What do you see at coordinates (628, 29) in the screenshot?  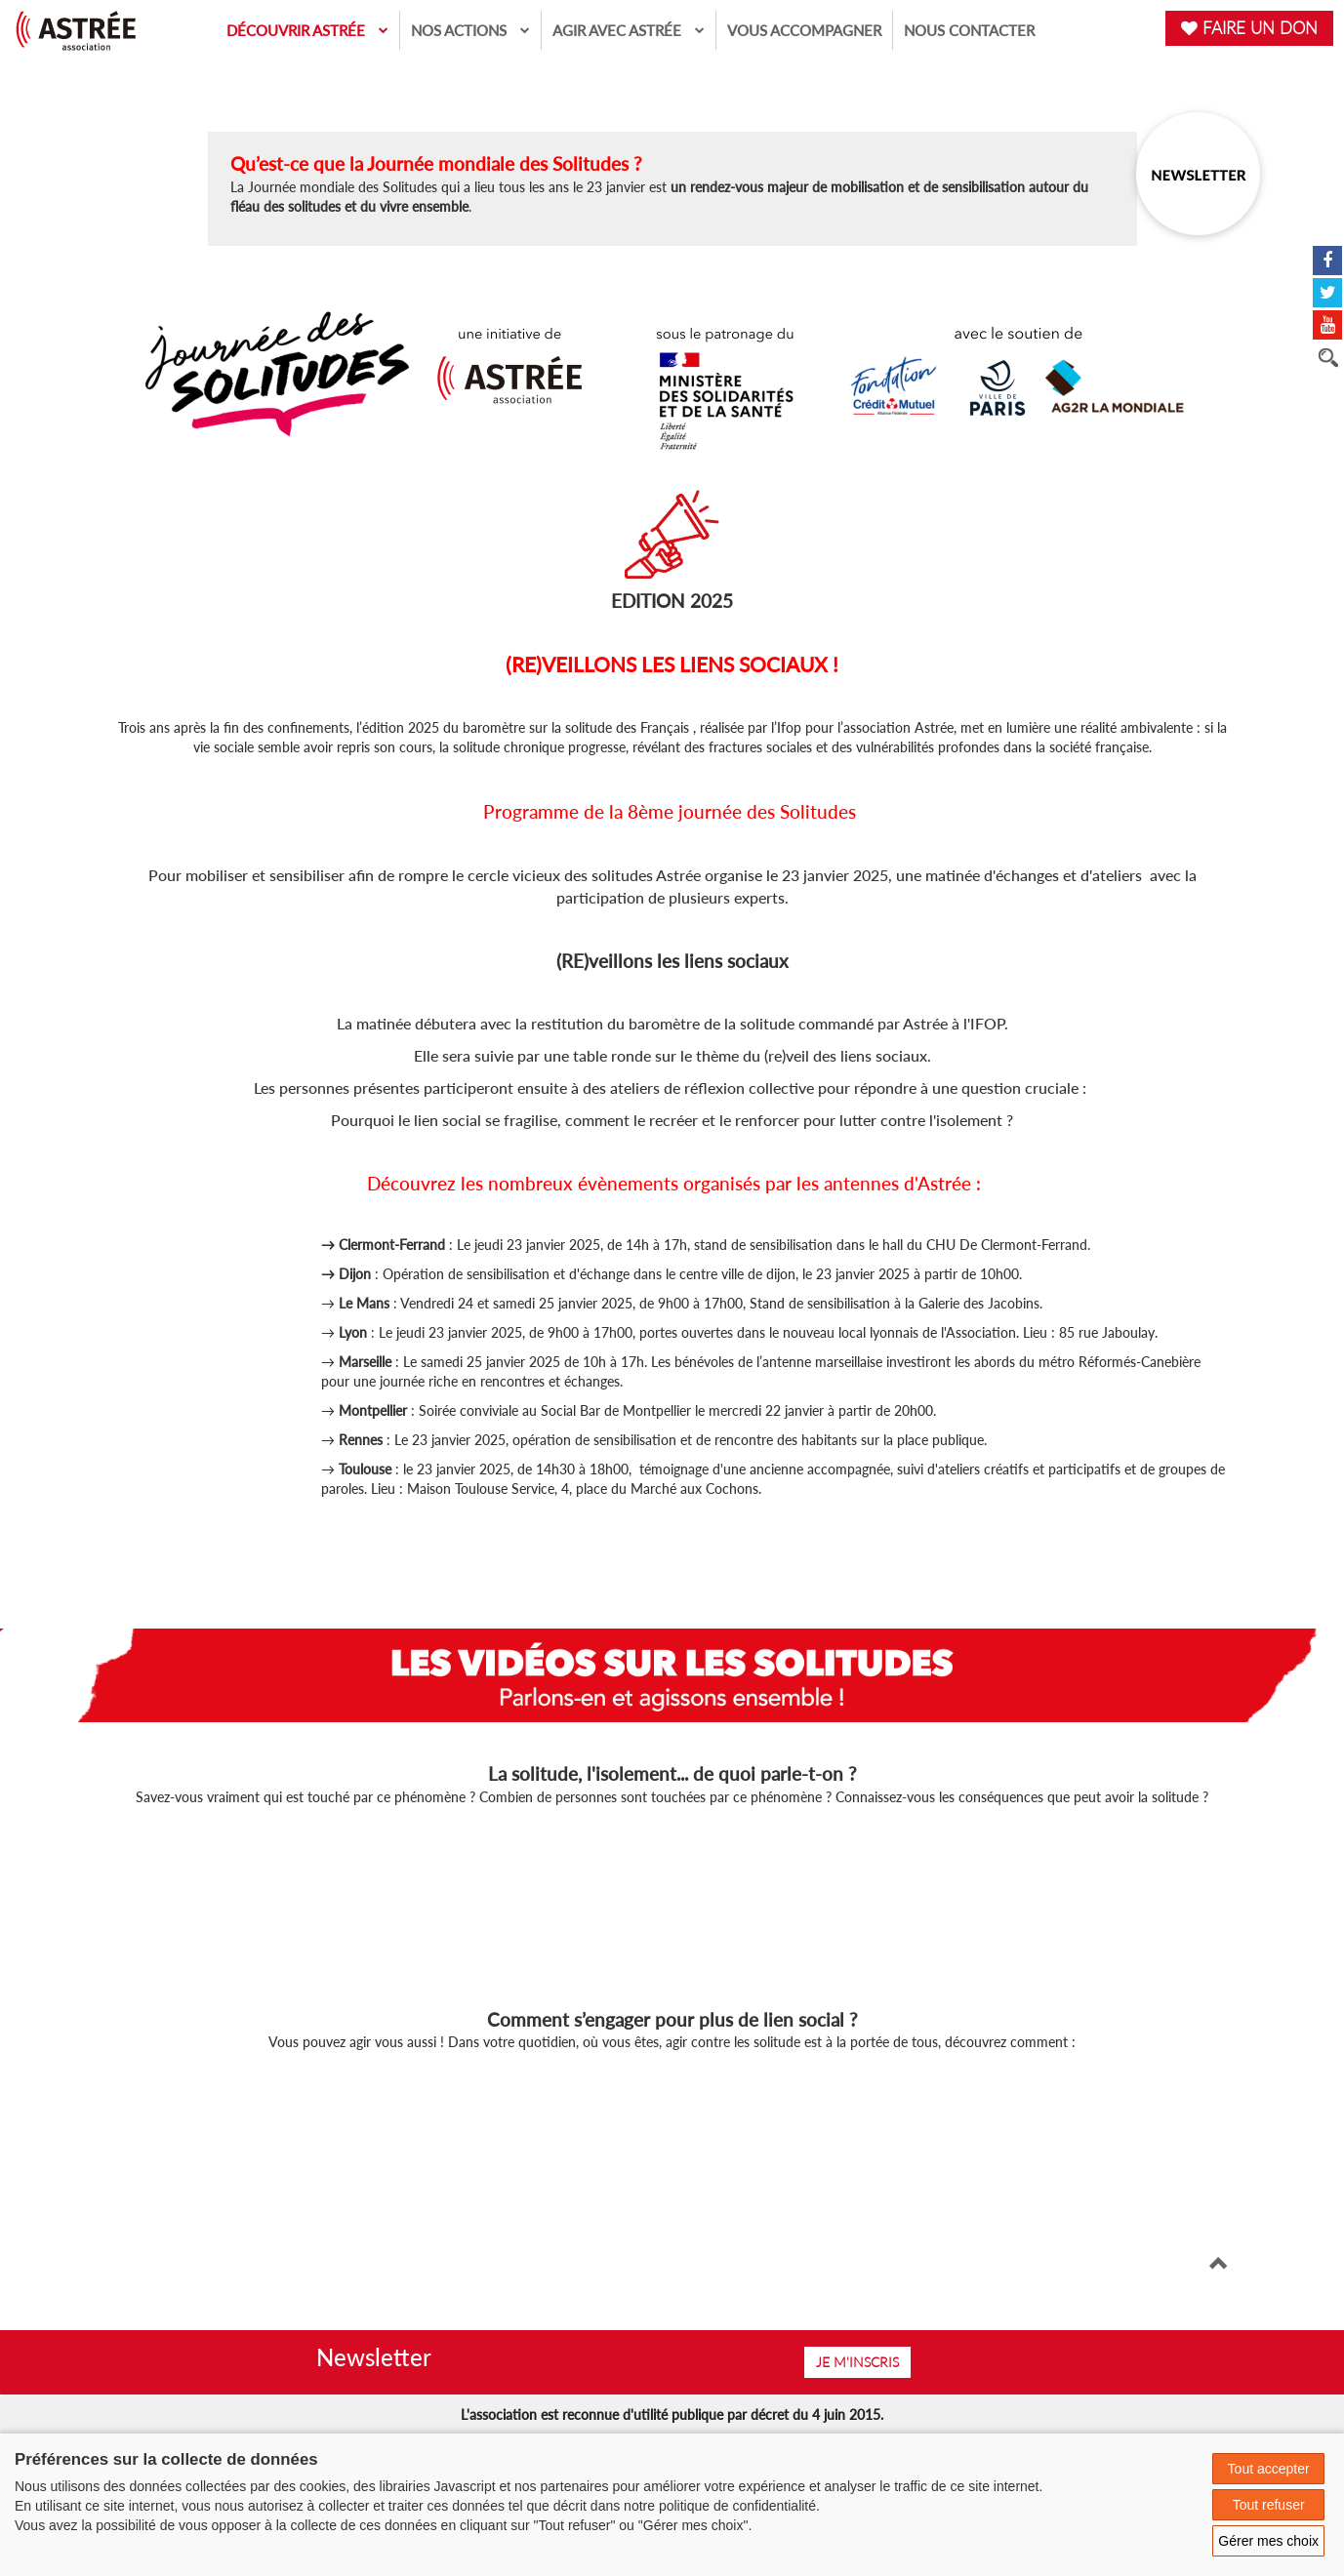 I see `Agir avec Astrée` at bounding box center [628, 29].